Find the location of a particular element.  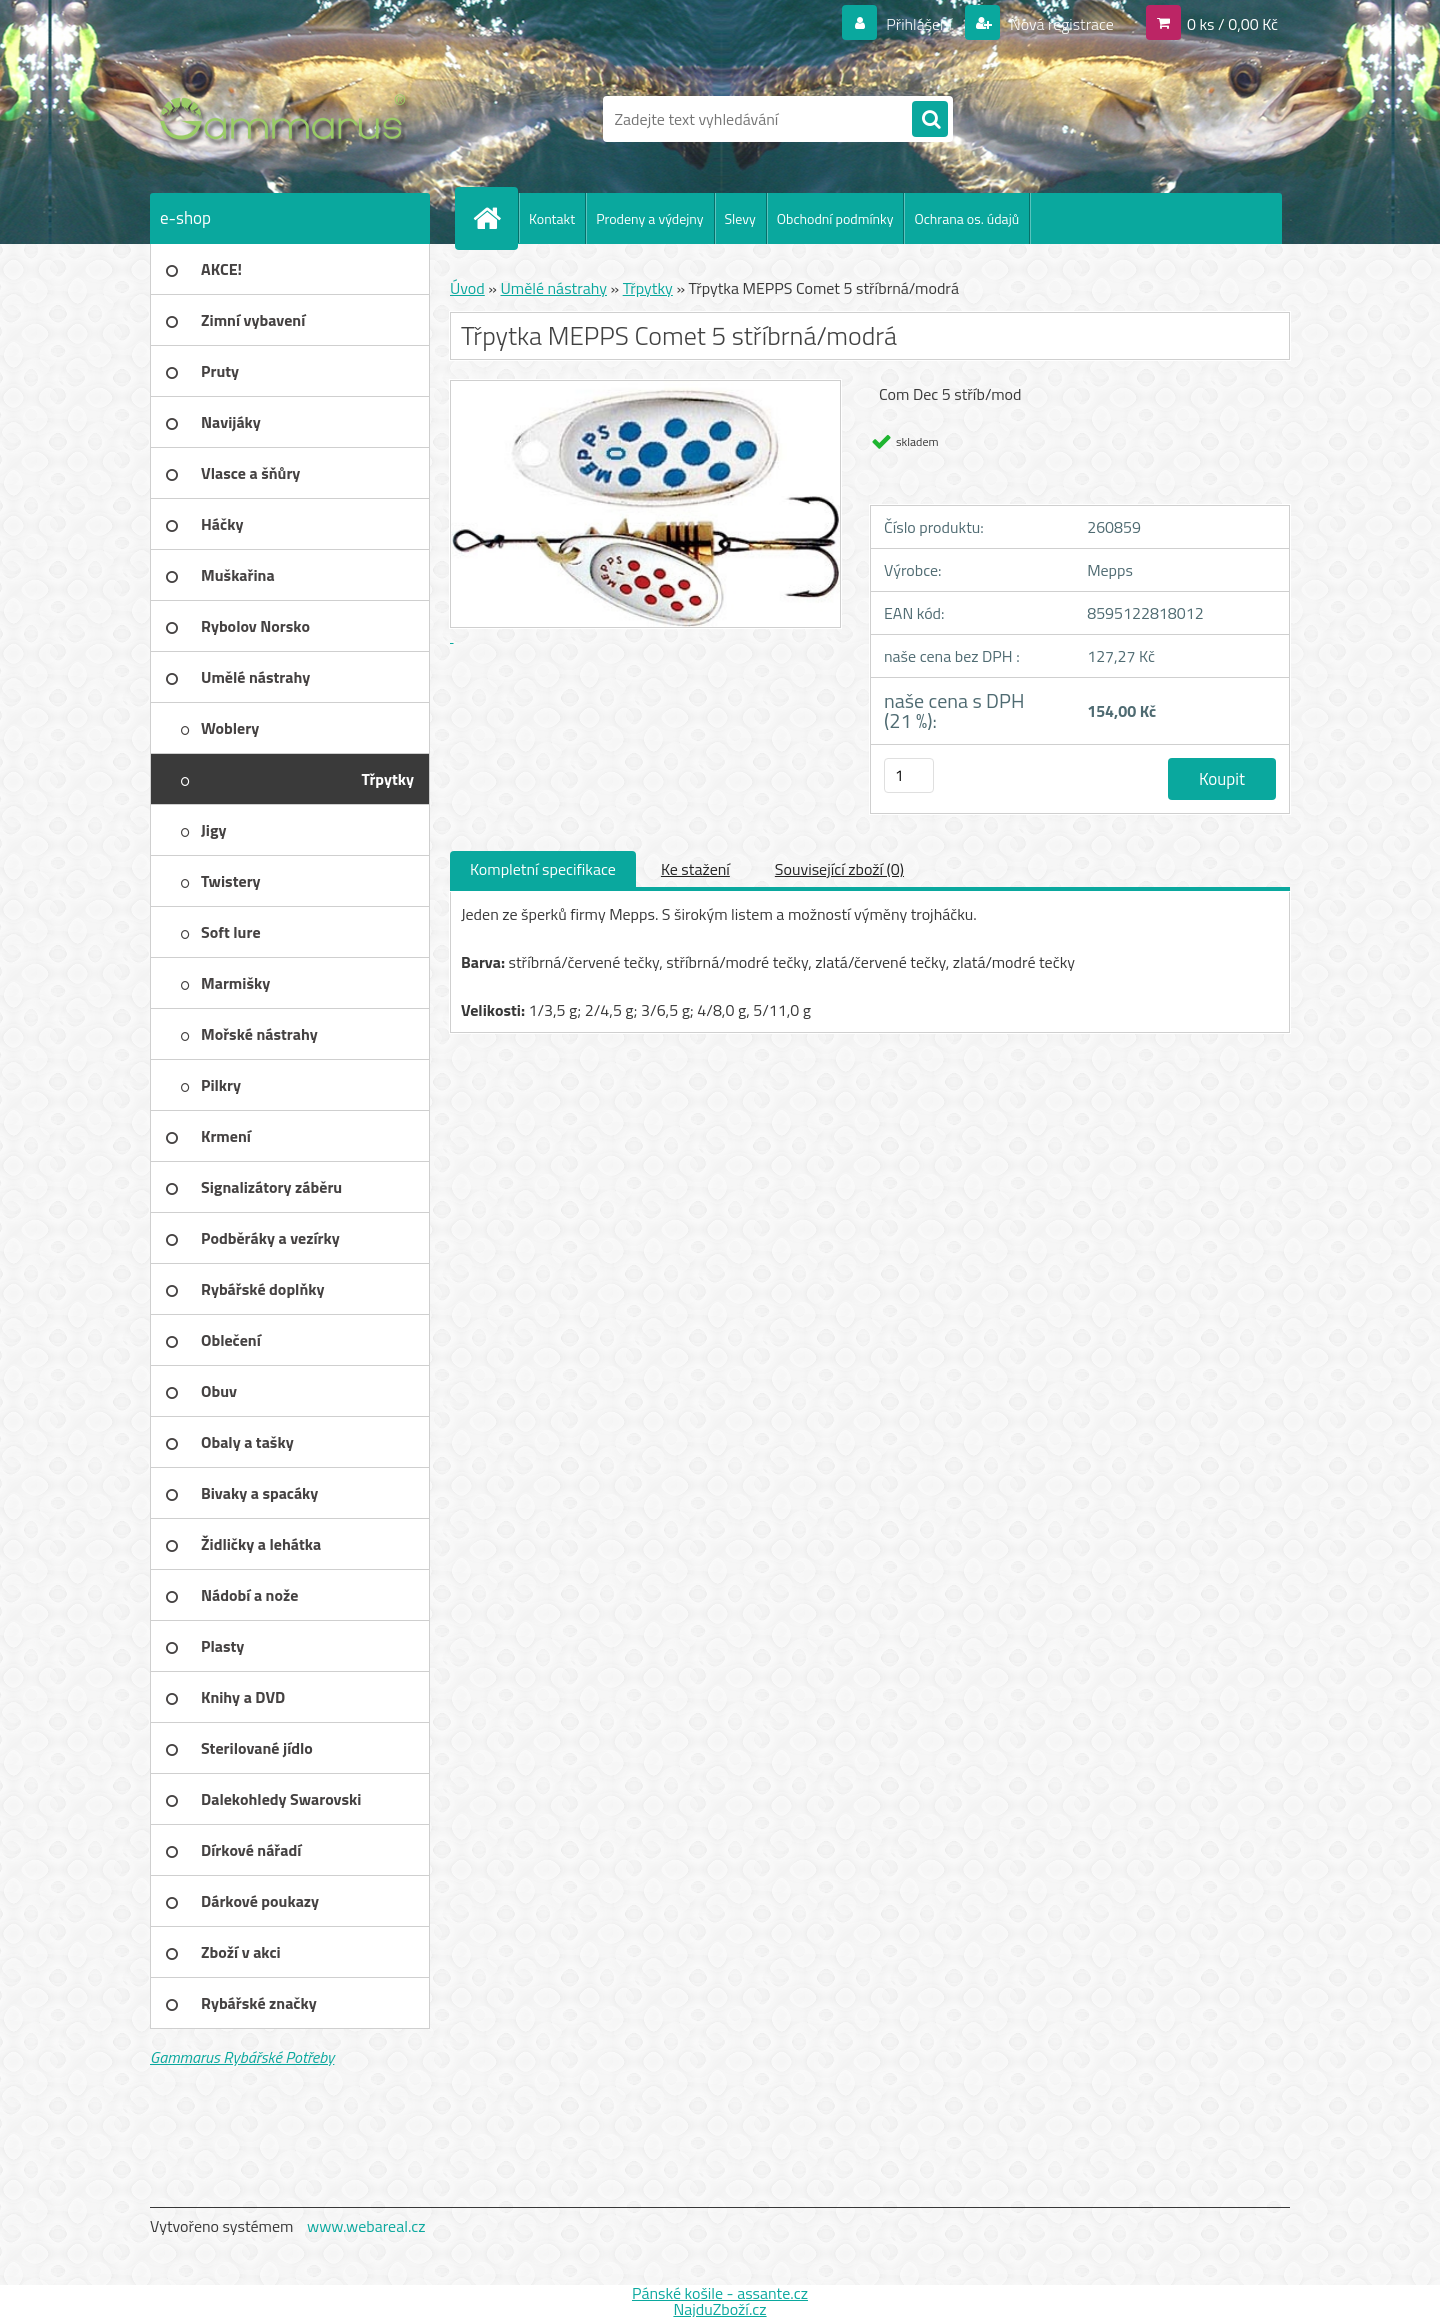

Umělé nástrahy is located at coordinates (553, 288).